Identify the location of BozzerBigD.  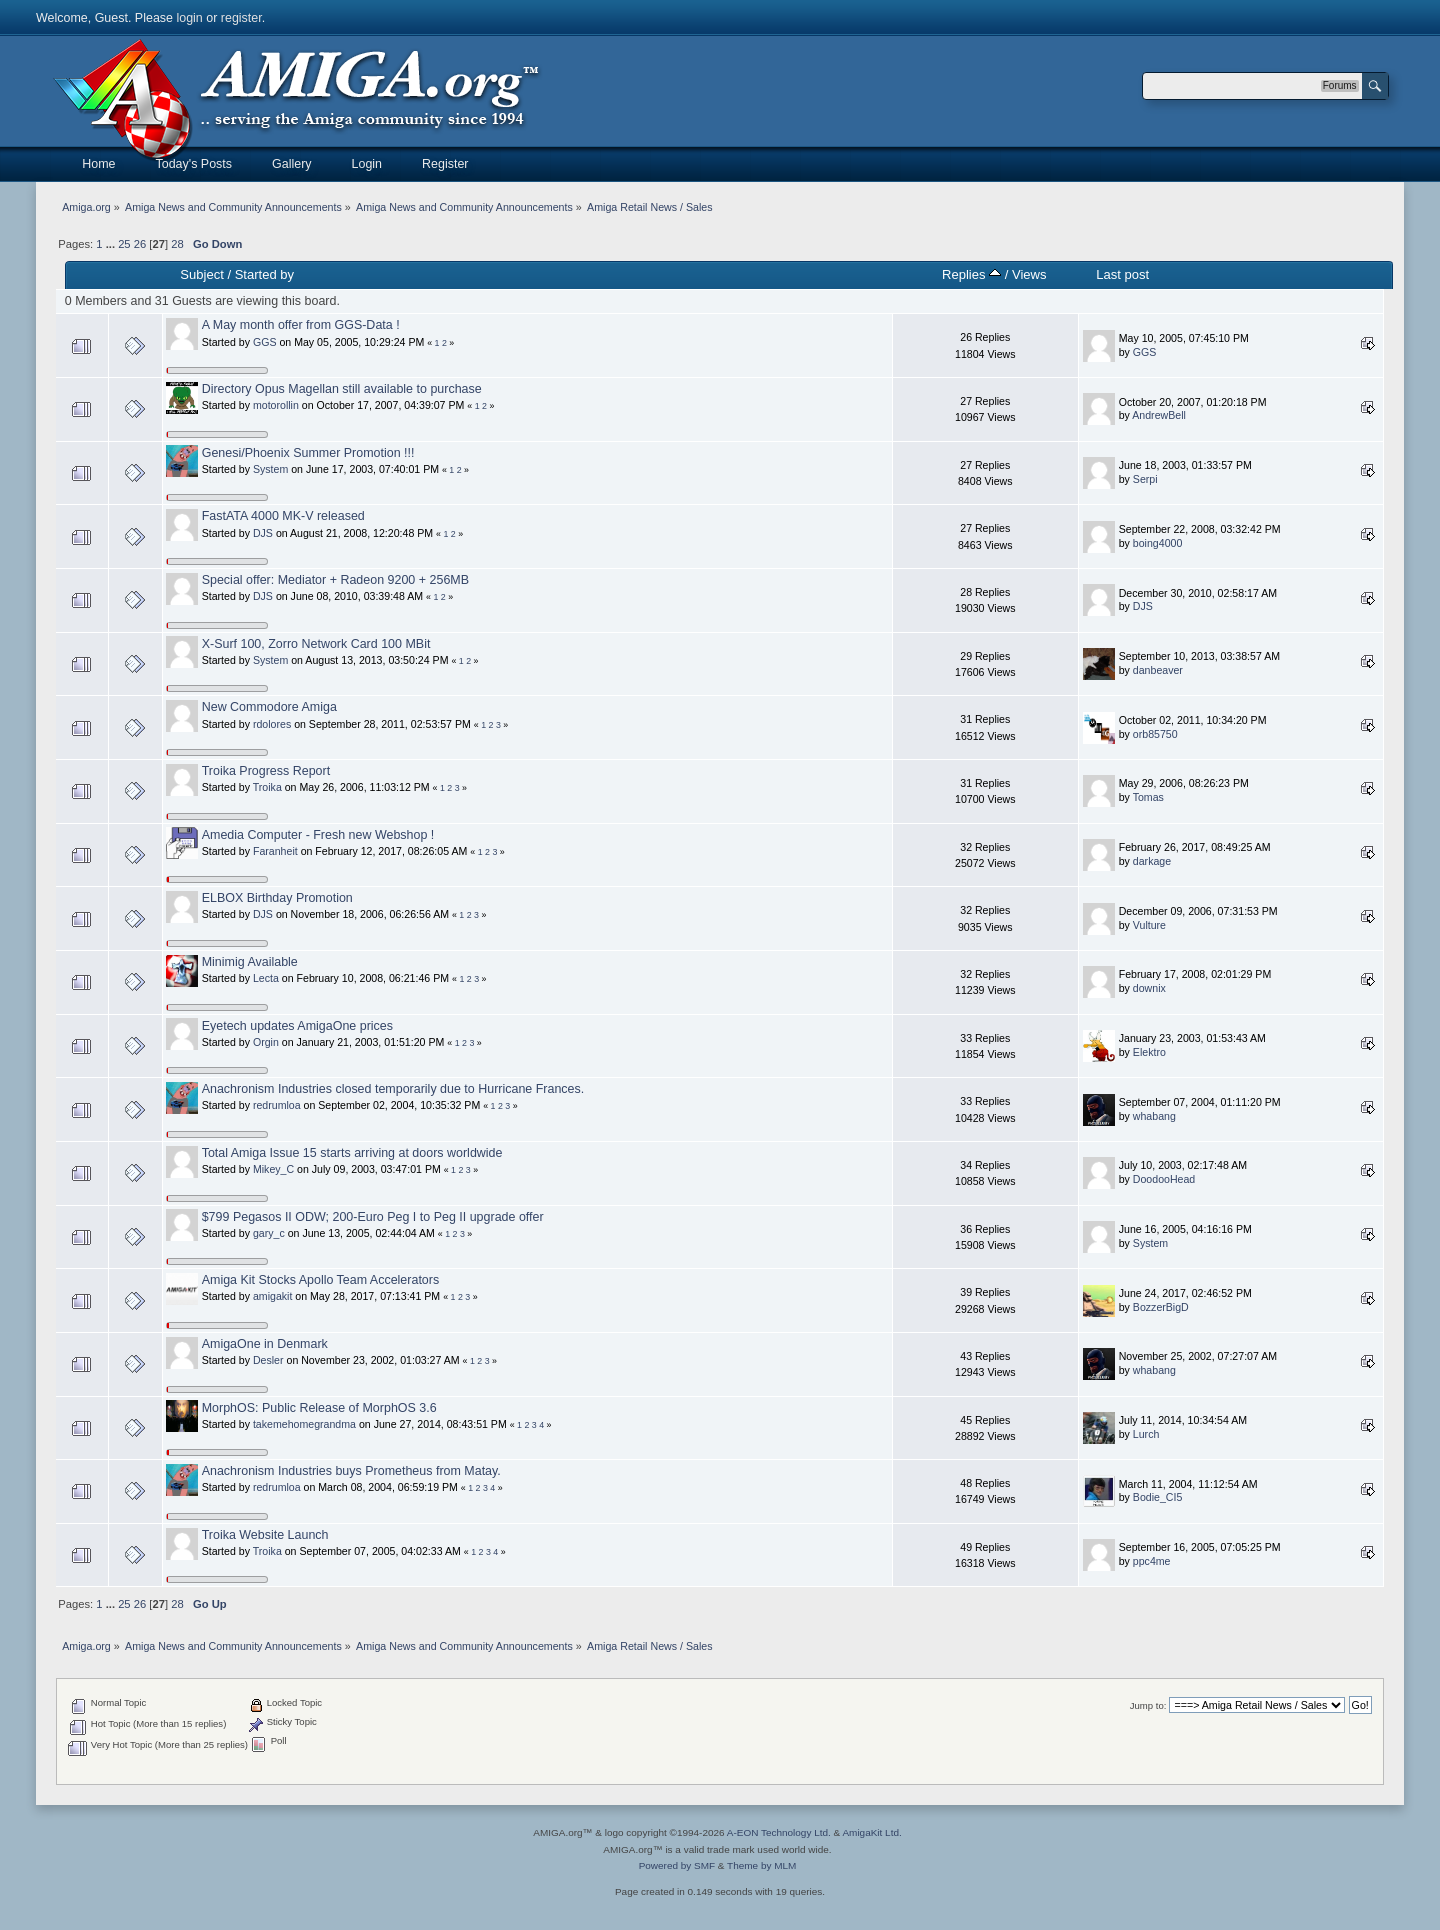
(1161, 1307).